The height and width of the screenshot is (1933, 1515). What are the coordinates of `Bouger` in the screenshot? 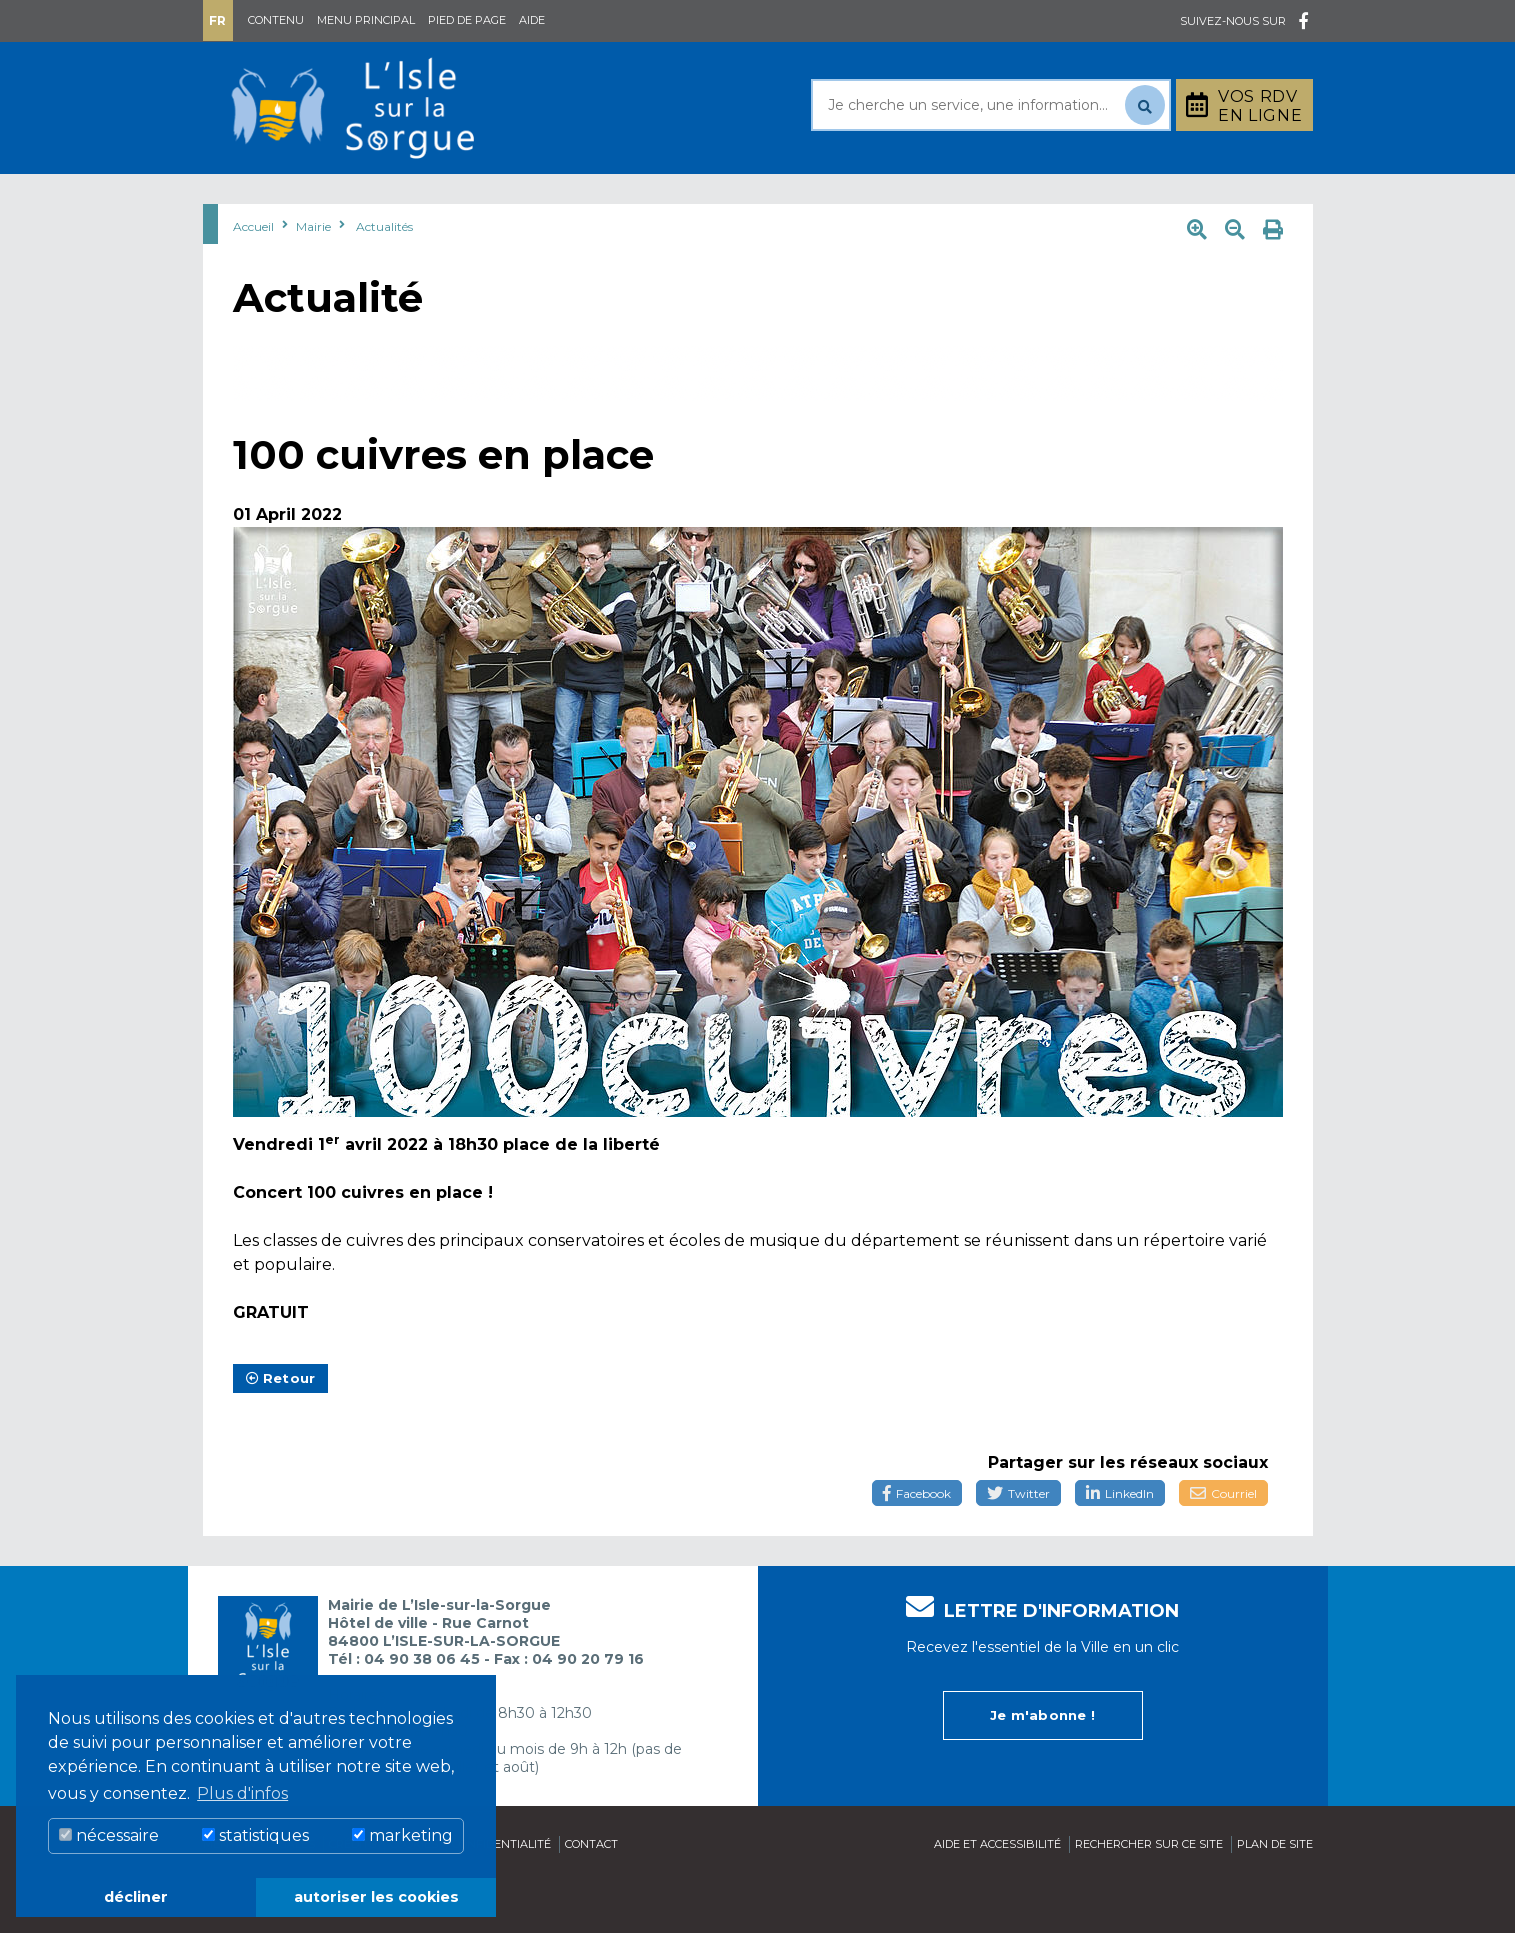 It's located at (997, 198).